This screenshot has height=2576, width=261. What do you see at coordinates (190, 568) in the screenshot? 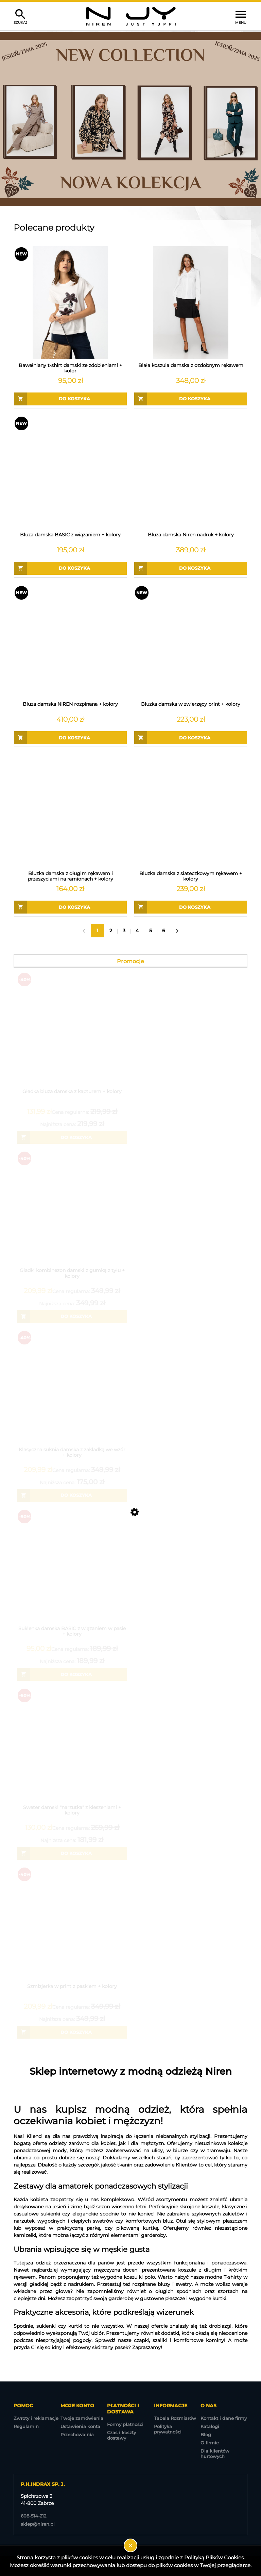
I see `[Do koszyka Bluza damska Niren nadruk + kolory]` at bounding box center [190, 568].